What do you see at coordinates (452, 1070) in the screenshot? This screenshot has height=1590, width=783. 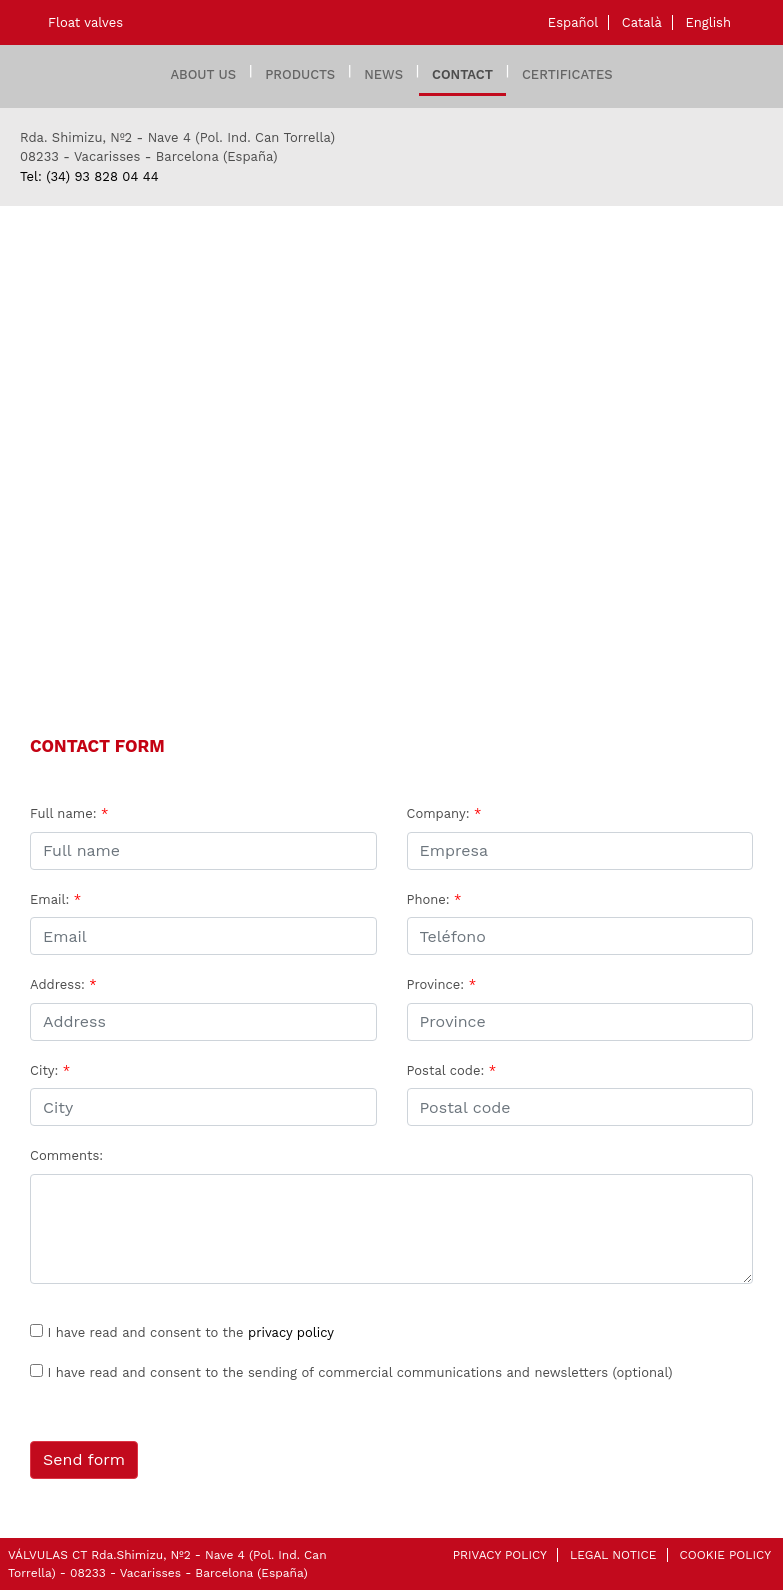 I see `Postal code:` at bounding box center [452, 1070].